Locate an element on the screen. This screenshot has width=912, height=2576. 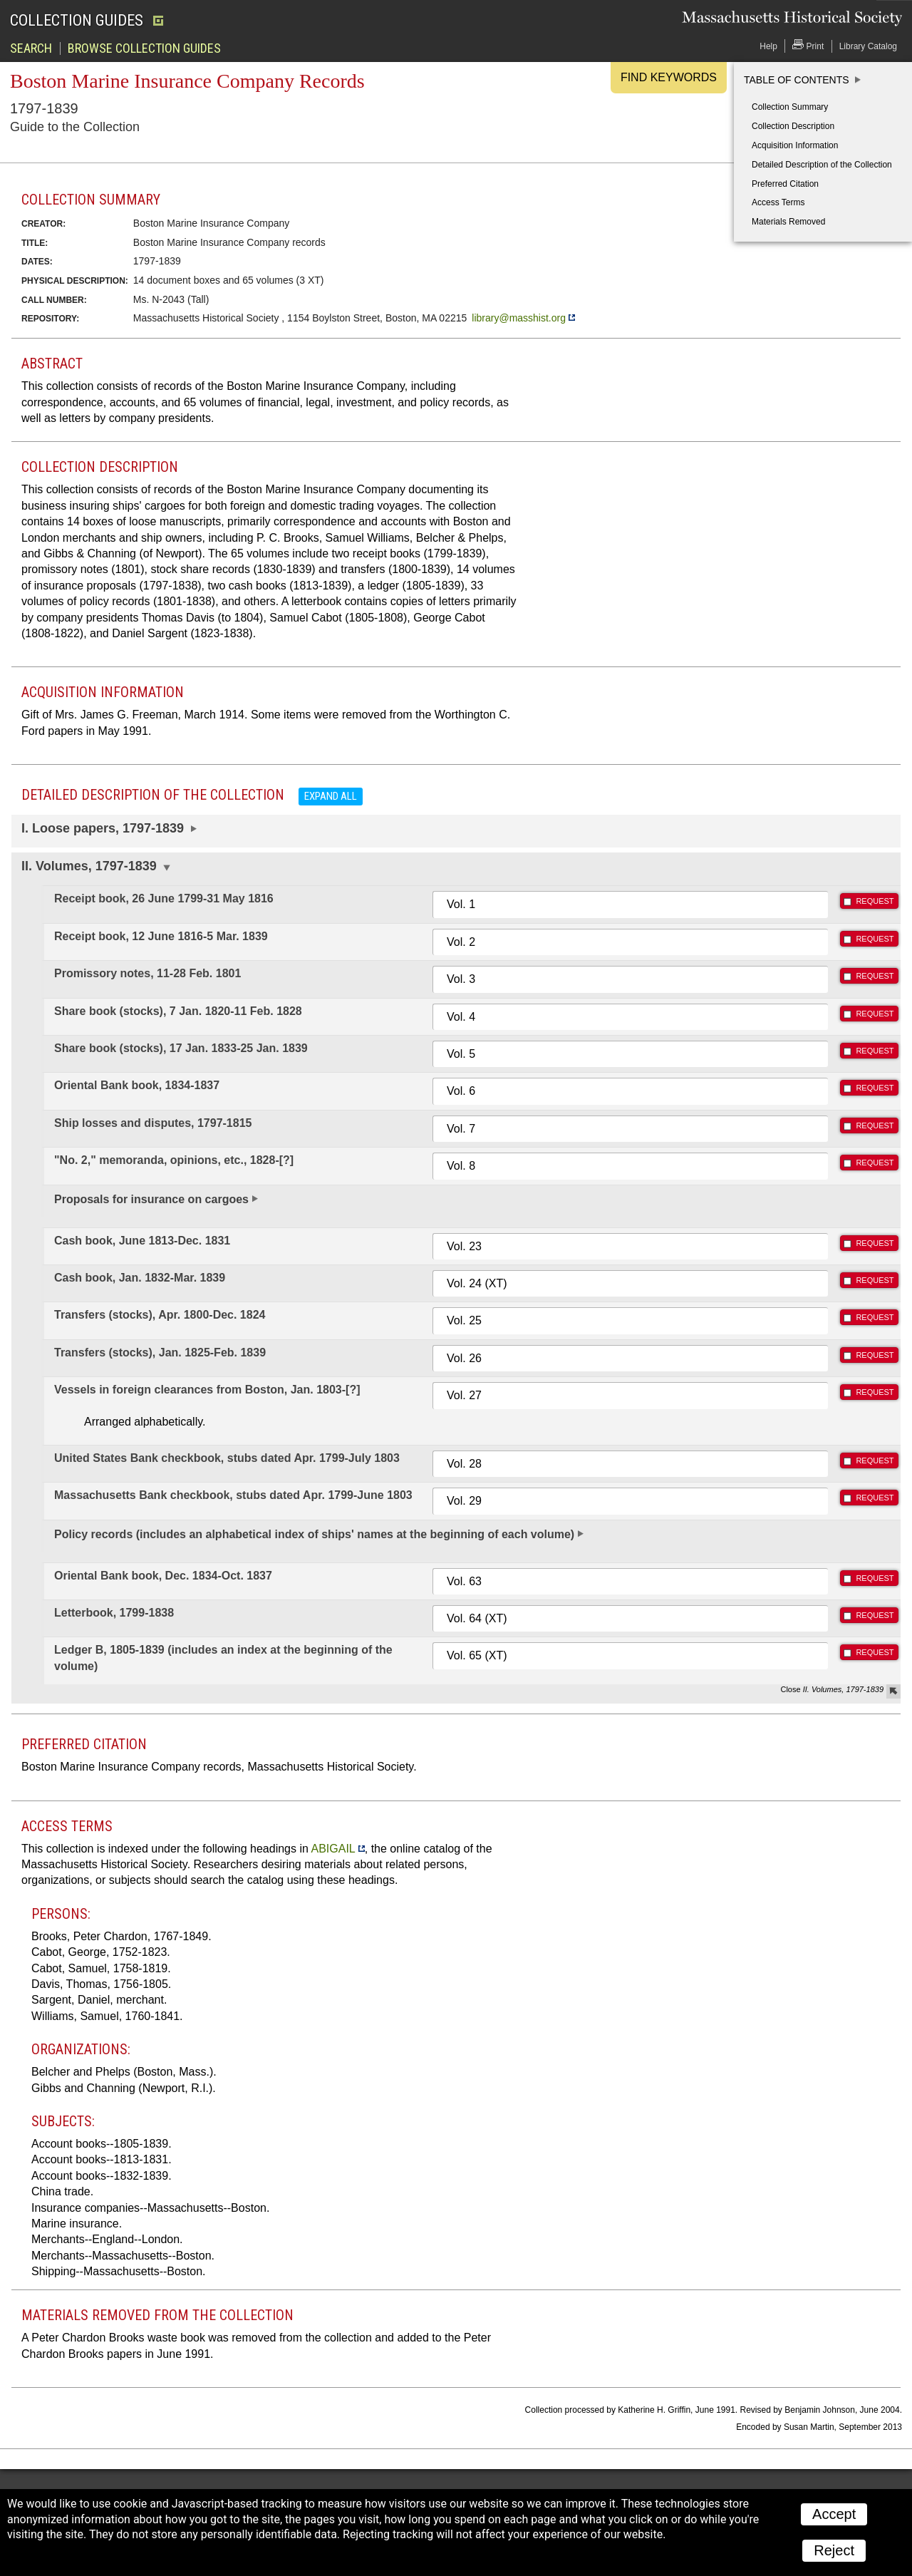
Collection Summary is located at coordinates (790, 107).